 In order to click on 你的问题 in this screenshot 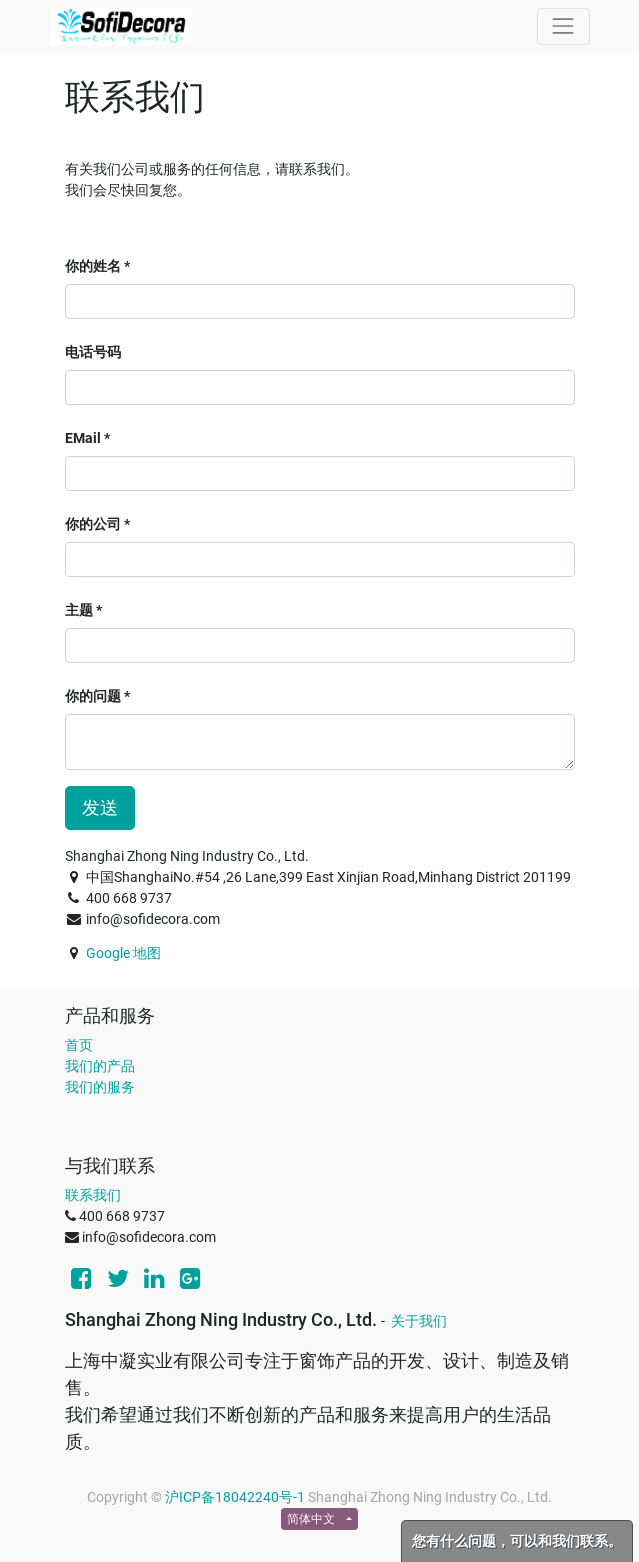, I will do `click(93, 696)`.